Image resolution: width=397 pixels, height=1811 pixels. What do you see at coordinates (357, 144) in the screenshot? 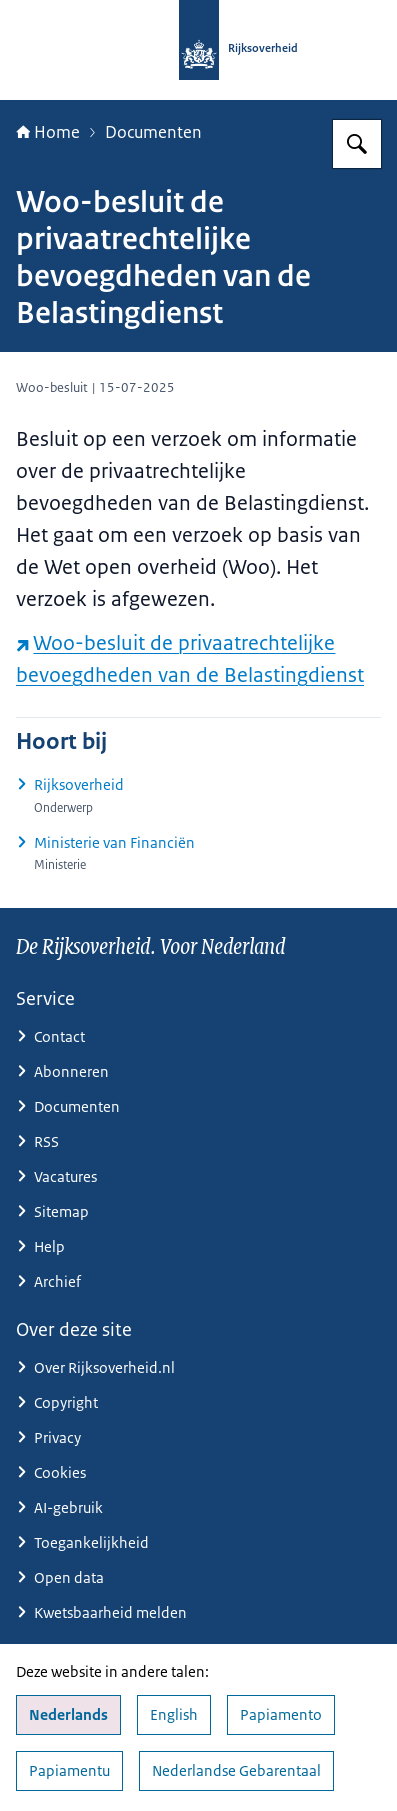
I see `[Zoeken op Rijksoverheid.nl]` at bounding box center [357, 144].